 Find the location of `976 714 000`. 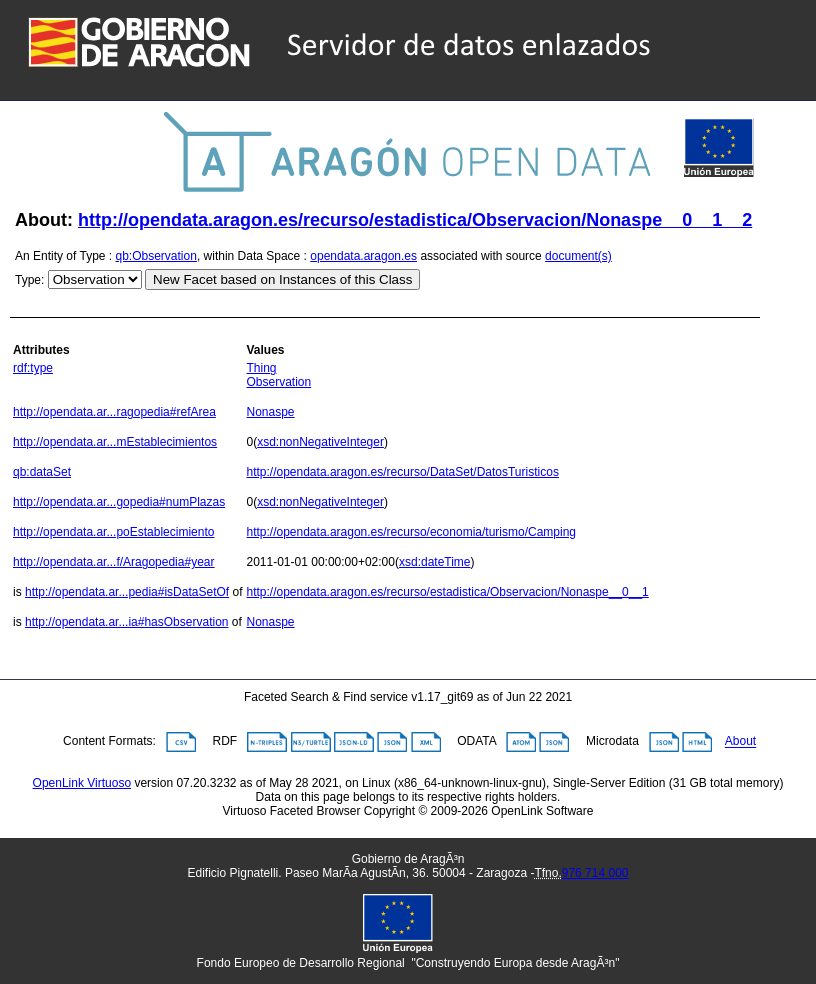

976 714 000 is located at coordinates (595, 873).